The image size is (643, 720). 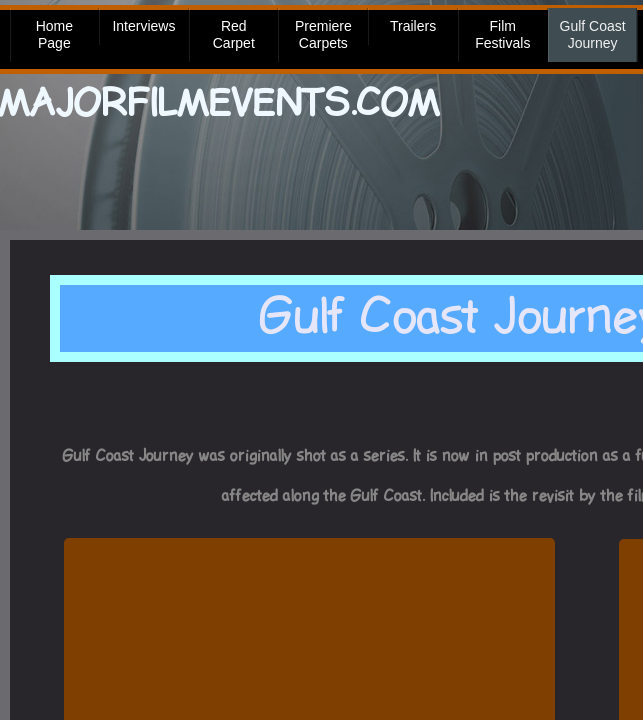 I want to click on Premiere Carpets, so click(x=323, y=34).